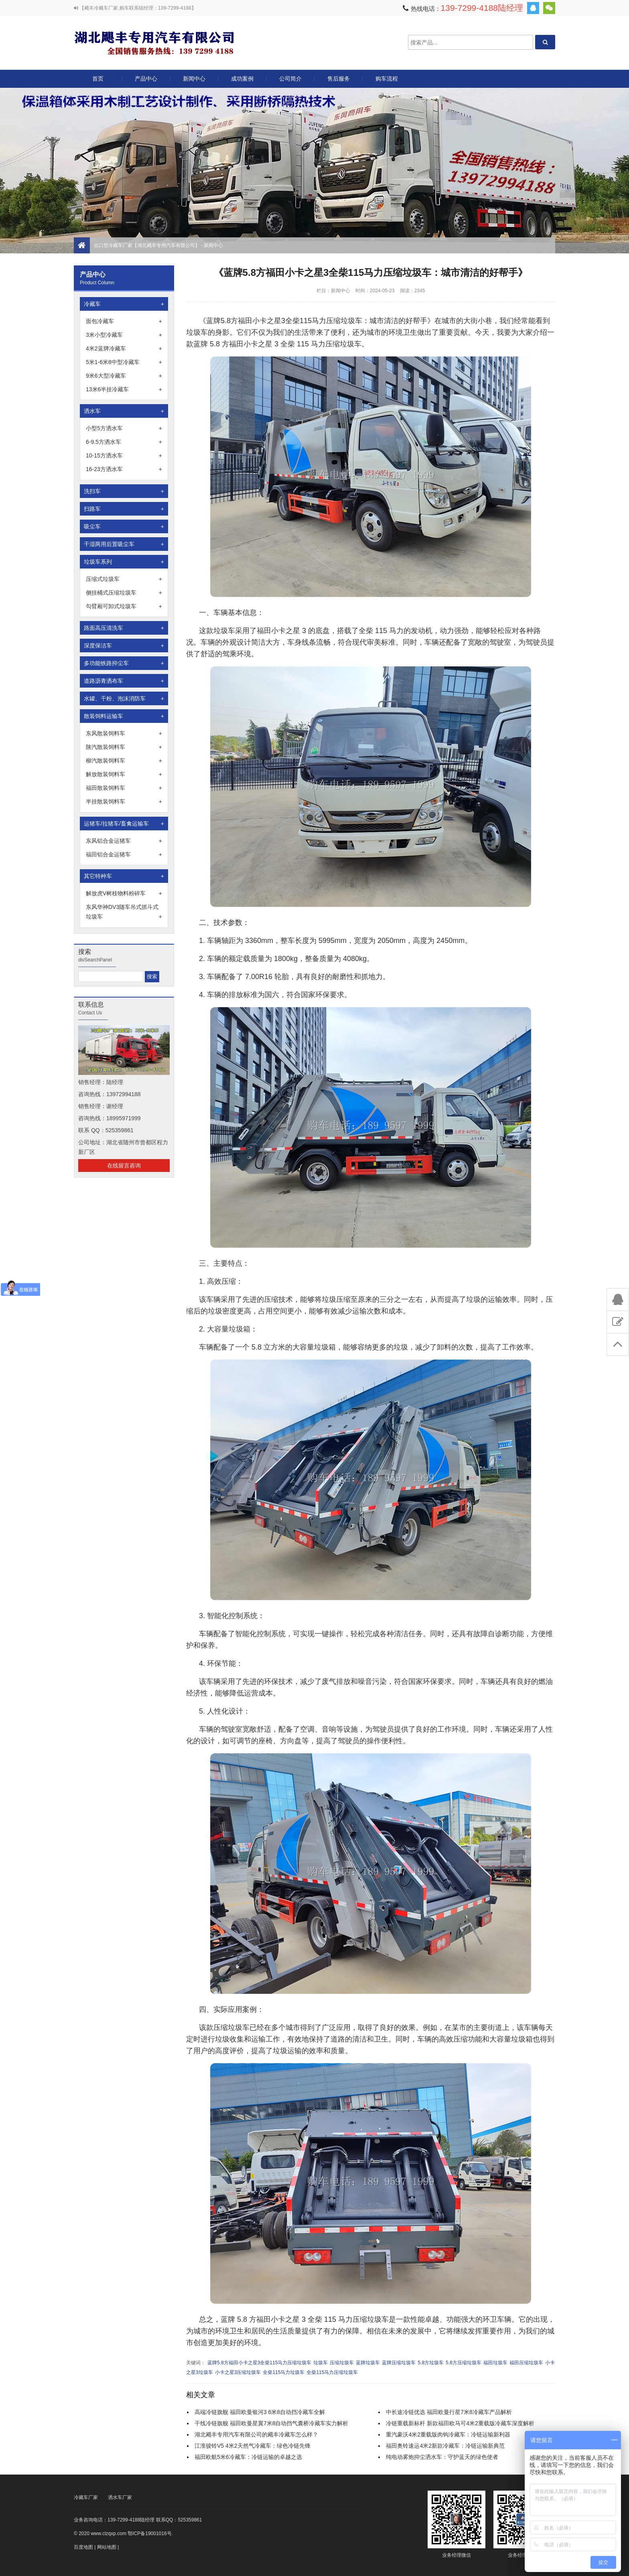 The image size is (629, 2576). What do you see at coordinates (448, 2412) in the screenshot?
I see `中长途冷链优选 福田欧曼行星7米8冷藏车产品解析` at bounding box center [448, 2412].